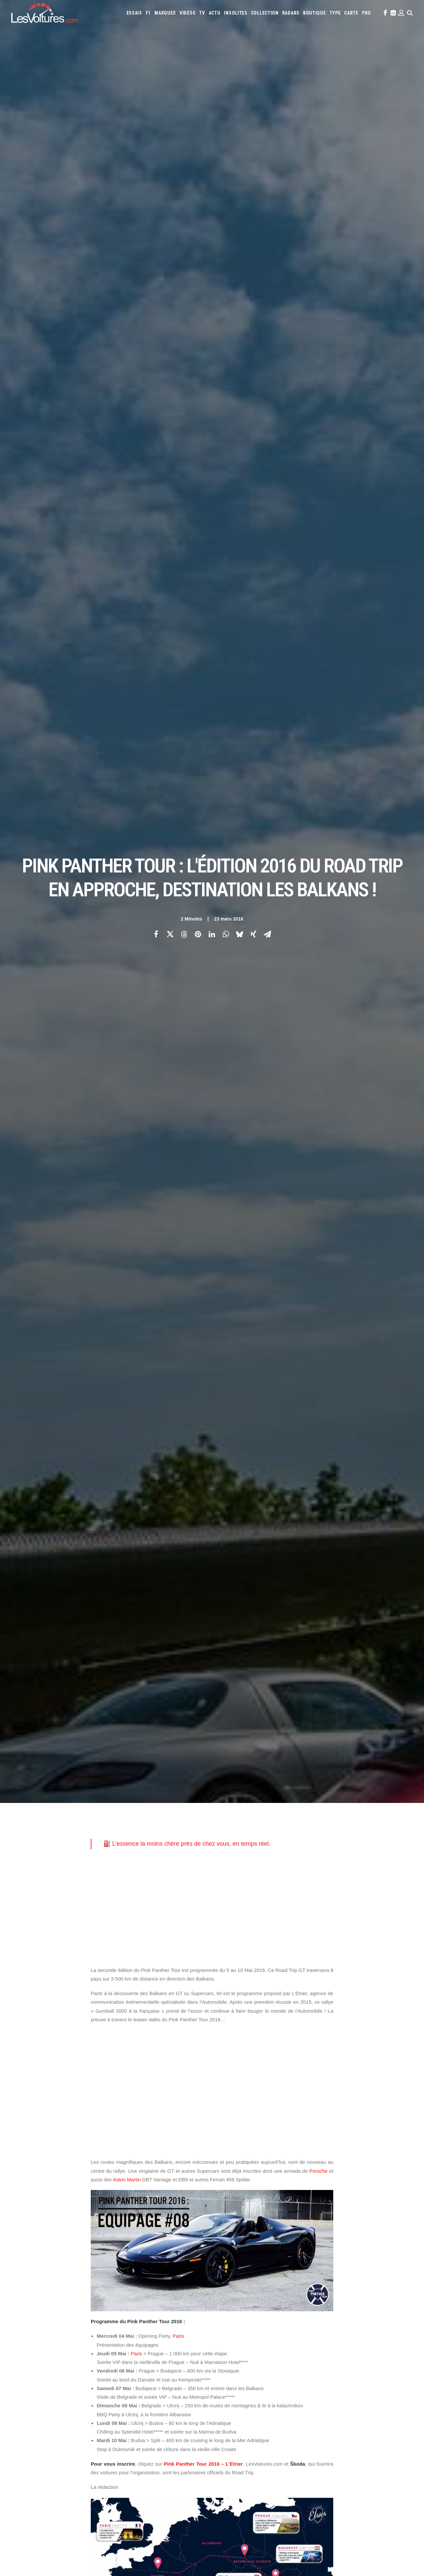 The image size is (424, 2576). What do you see at coordinates (368, 2354) in the screenshot?
I see `Maserati` at bounding box center [368, 2354].